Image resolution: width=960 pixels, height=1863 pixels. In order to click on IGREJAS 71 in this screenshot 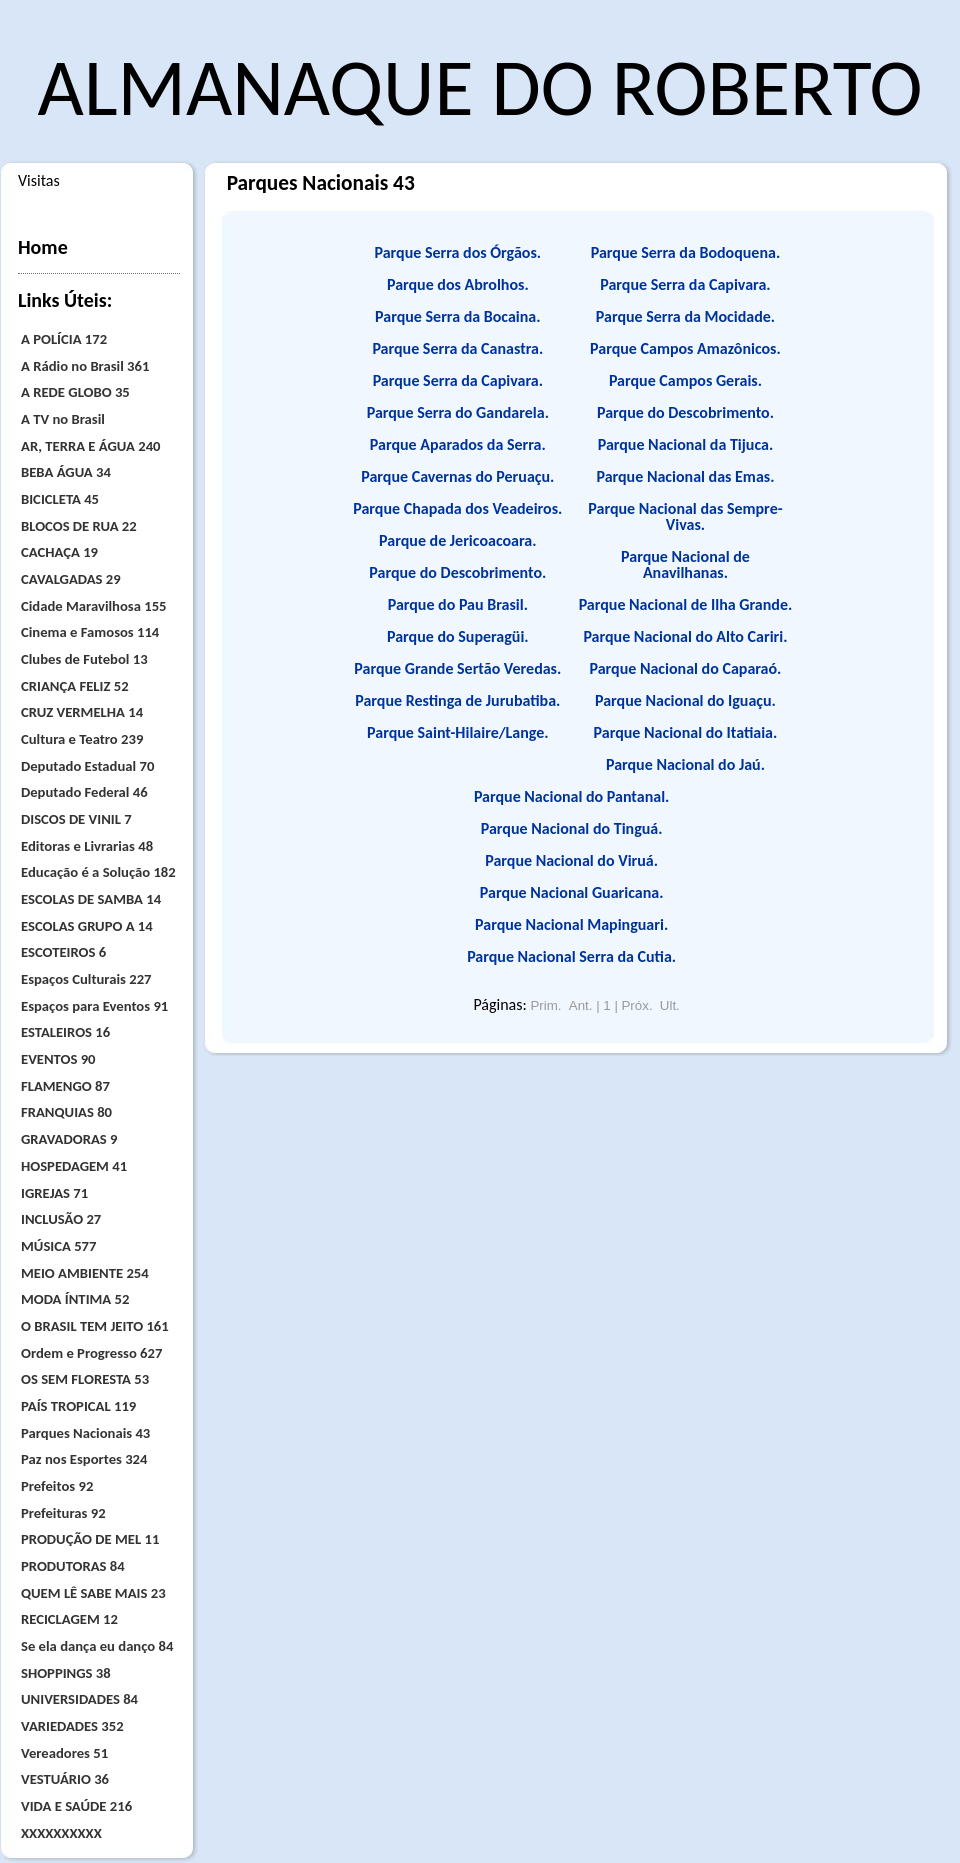, I will do `click(54, 1193)`.